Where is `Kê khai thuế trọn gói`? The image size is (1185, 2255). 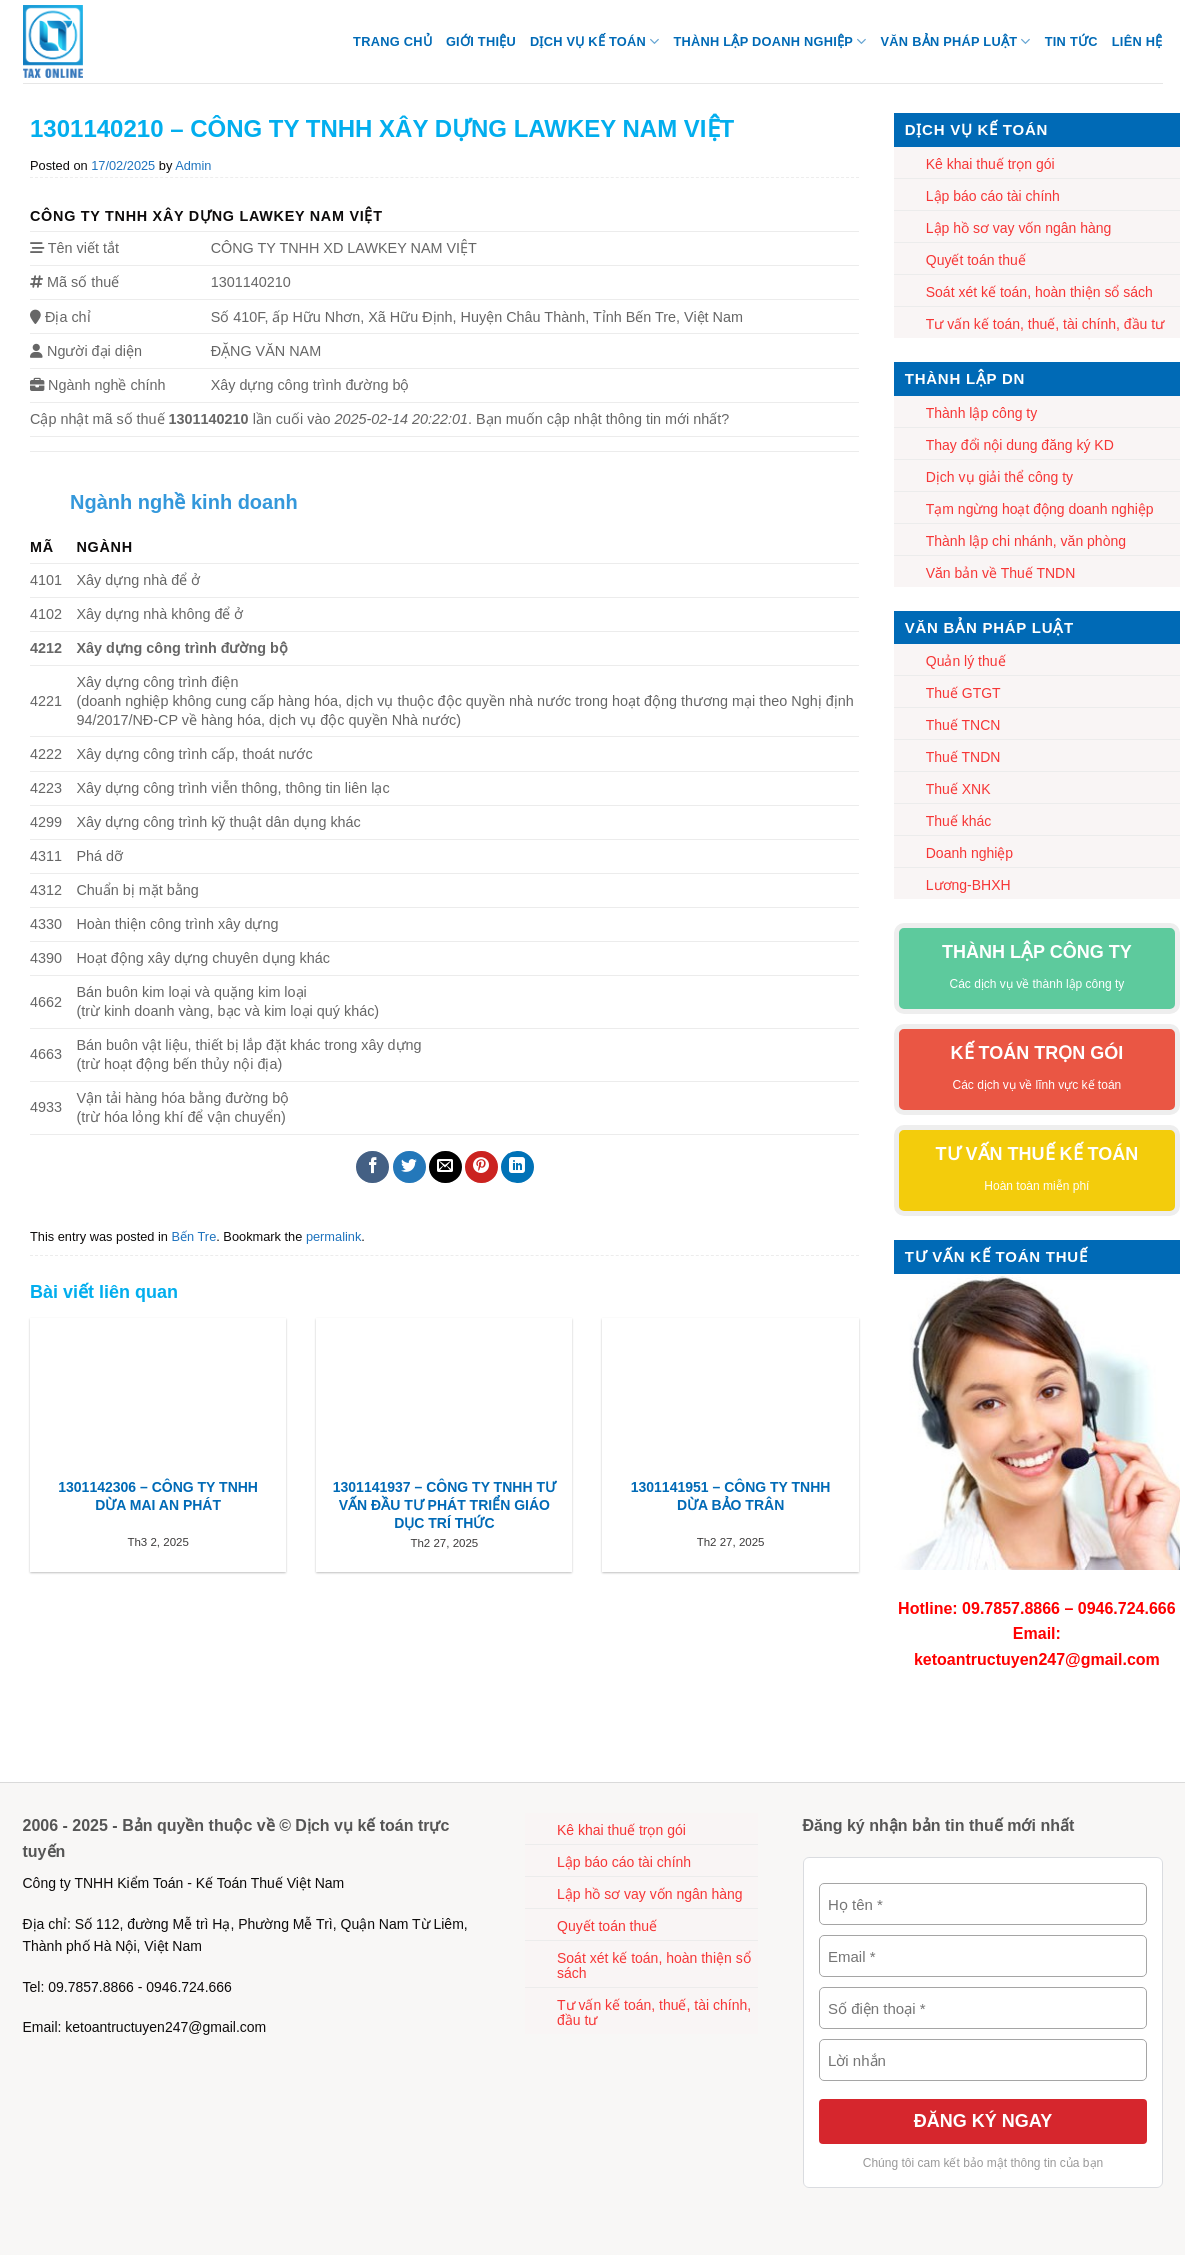
Kê khai thuế trọn gói is located at coordinates (990, 164).